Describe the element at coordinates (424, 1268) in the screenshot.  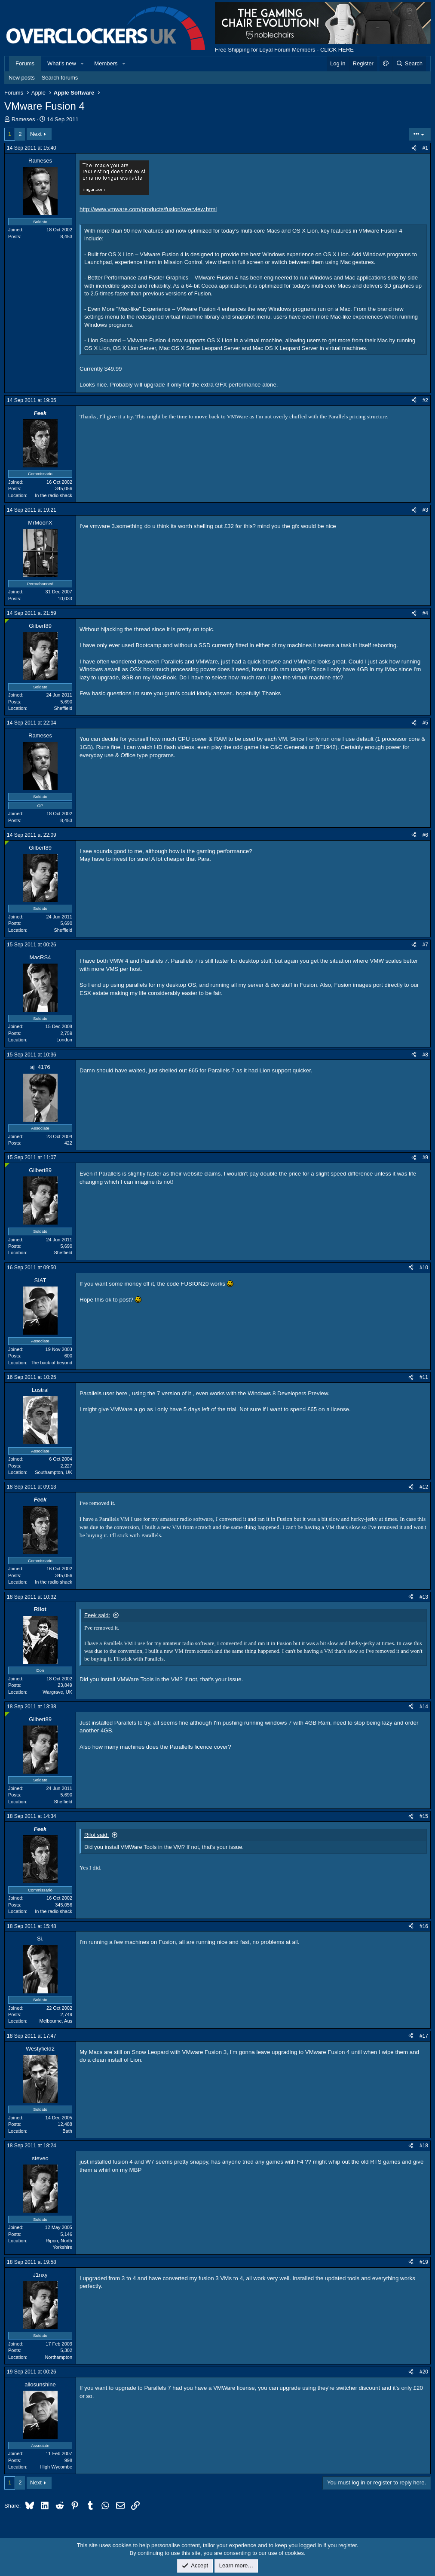
I see `#10` at that location.